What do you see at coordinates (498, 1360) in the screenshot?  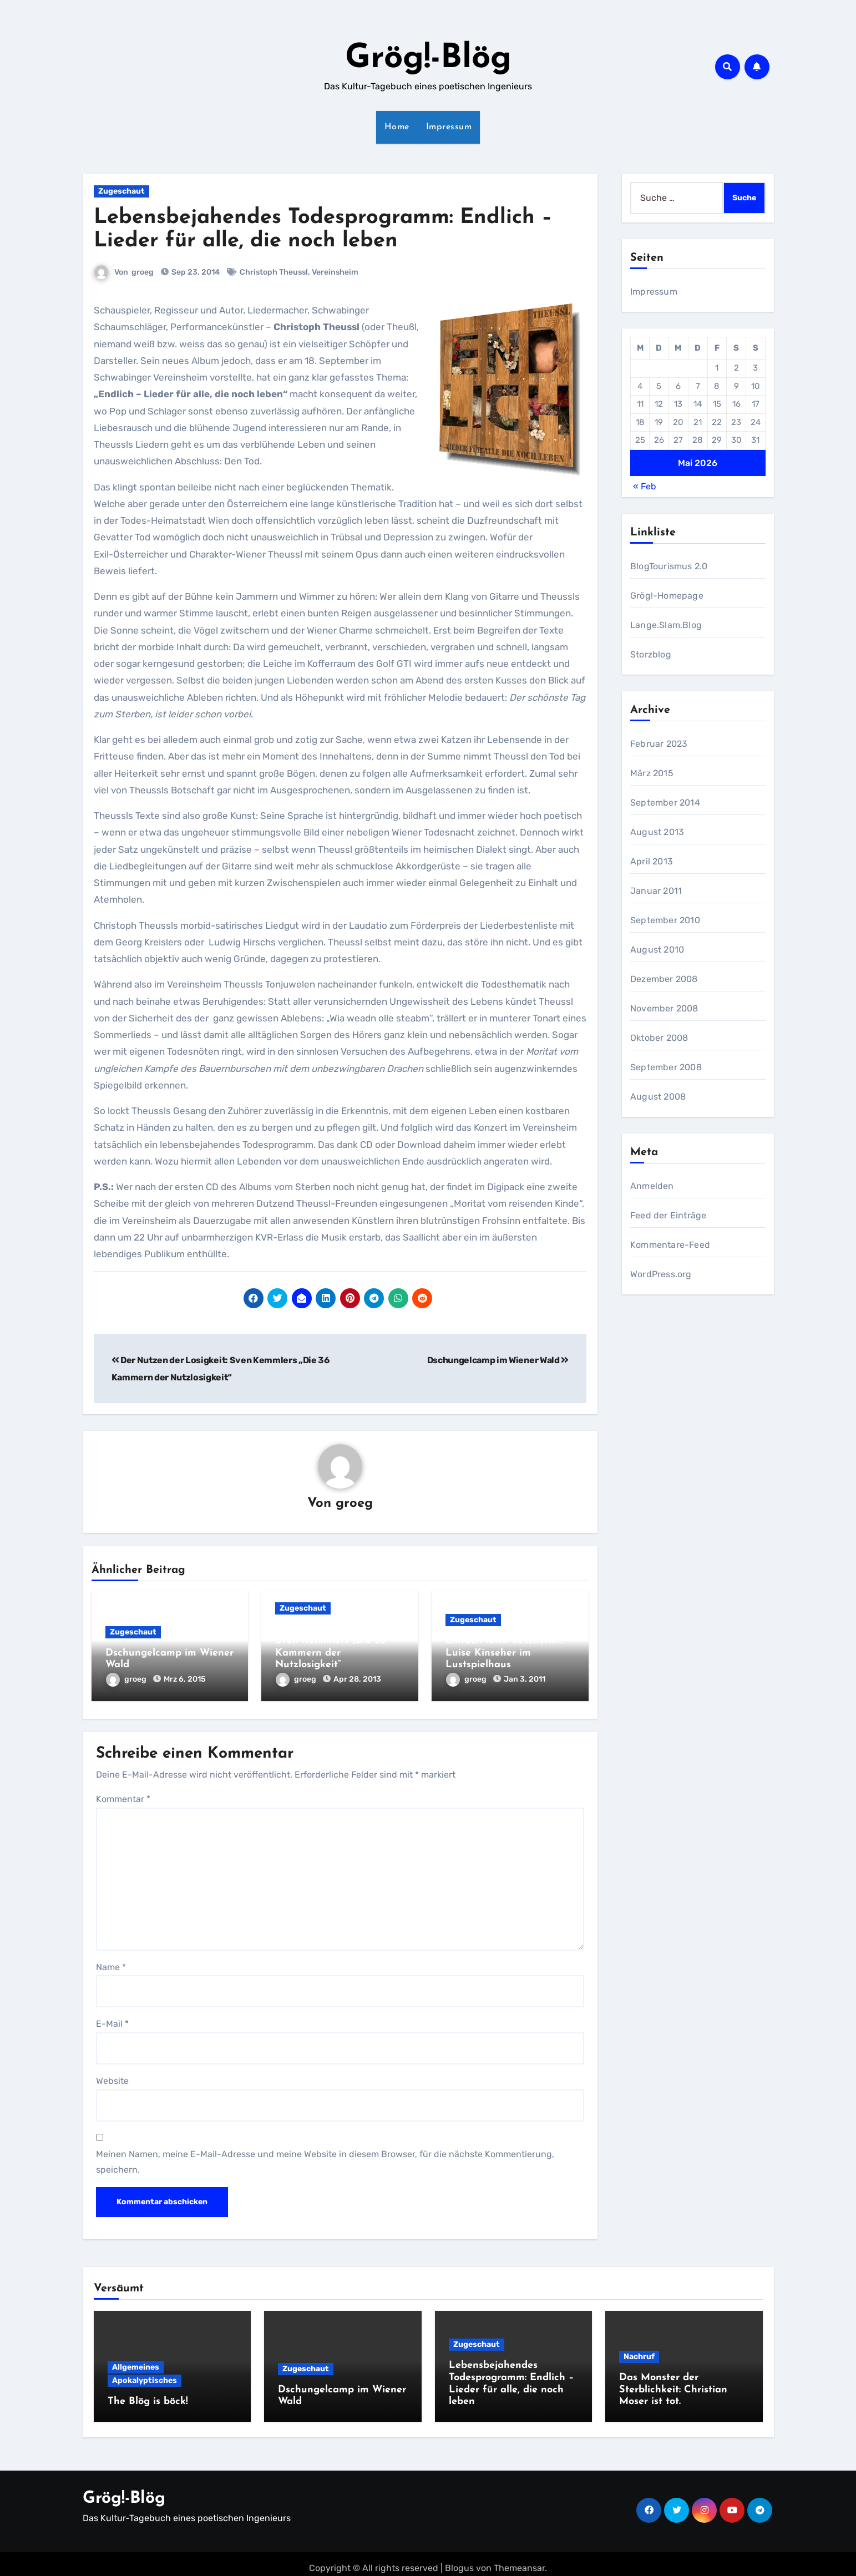 I see `Dschungelcamp im Wiener Wald` at bounding box center [498, 1360].